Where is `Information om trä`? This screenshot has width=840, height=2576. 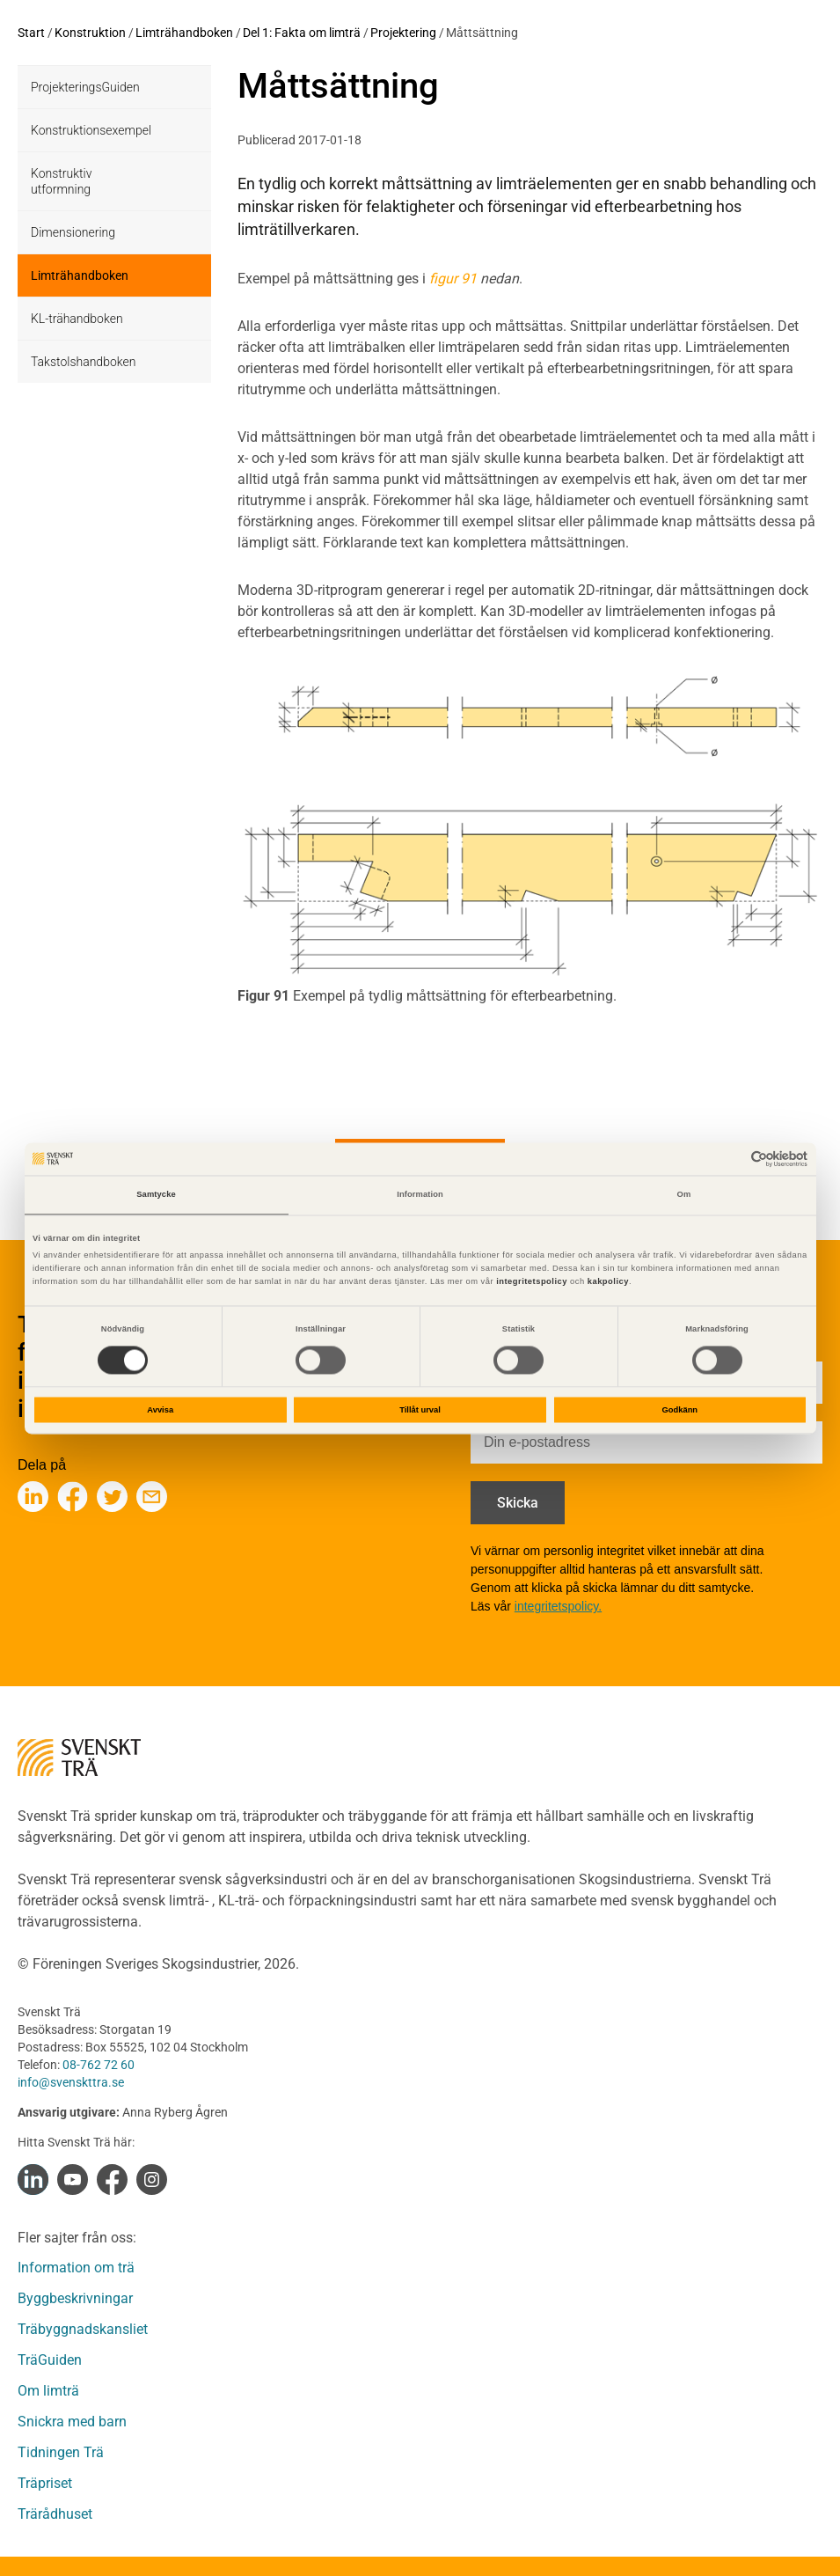 Information om trä is located at coordinates (76, 2267).